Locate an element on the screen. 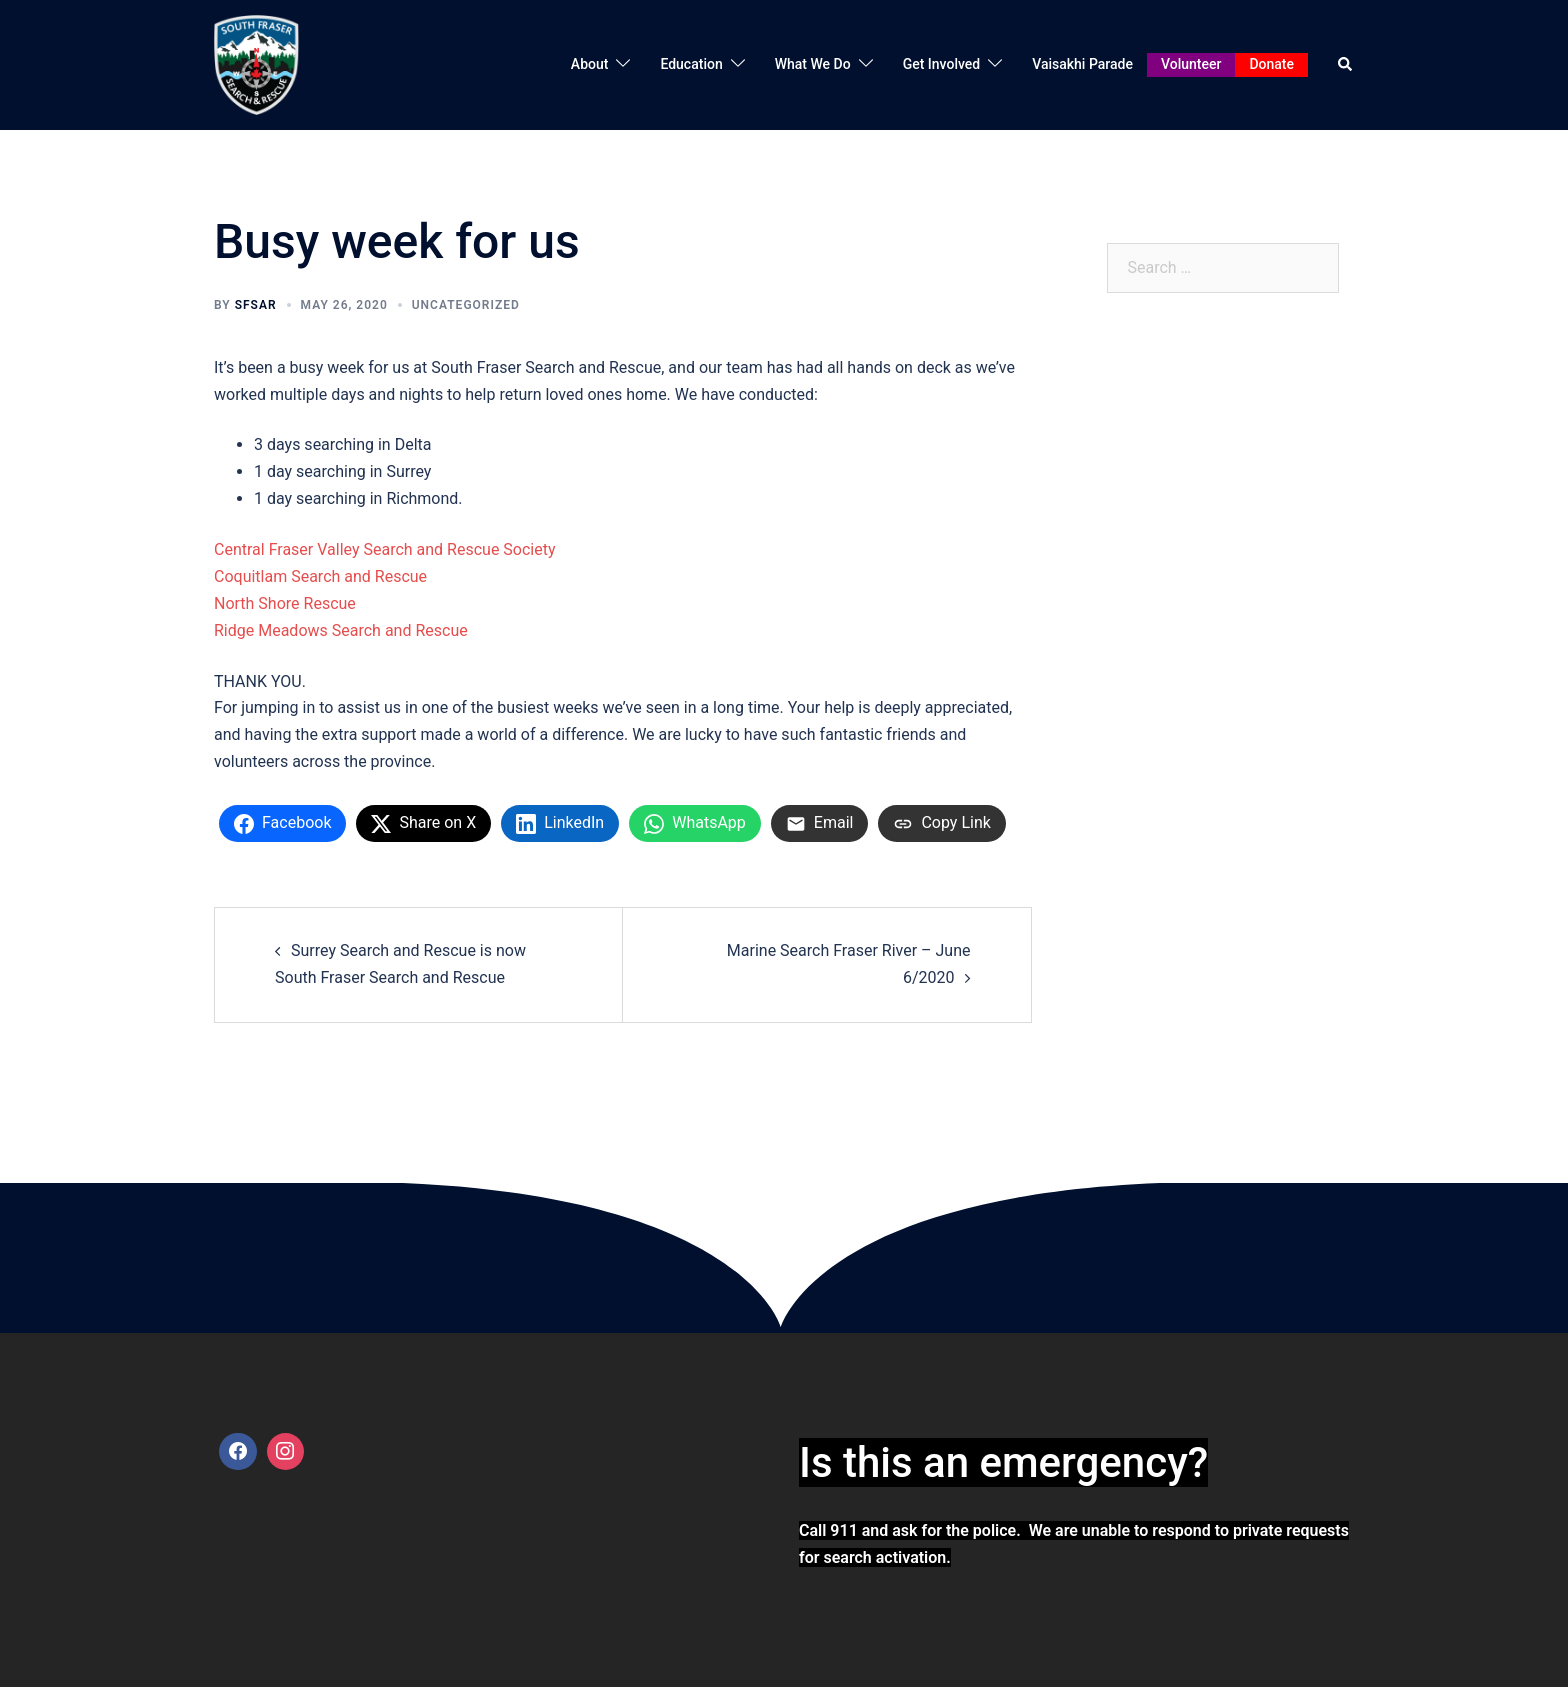  North Shore Rescue is located at coordinates (285, 603).